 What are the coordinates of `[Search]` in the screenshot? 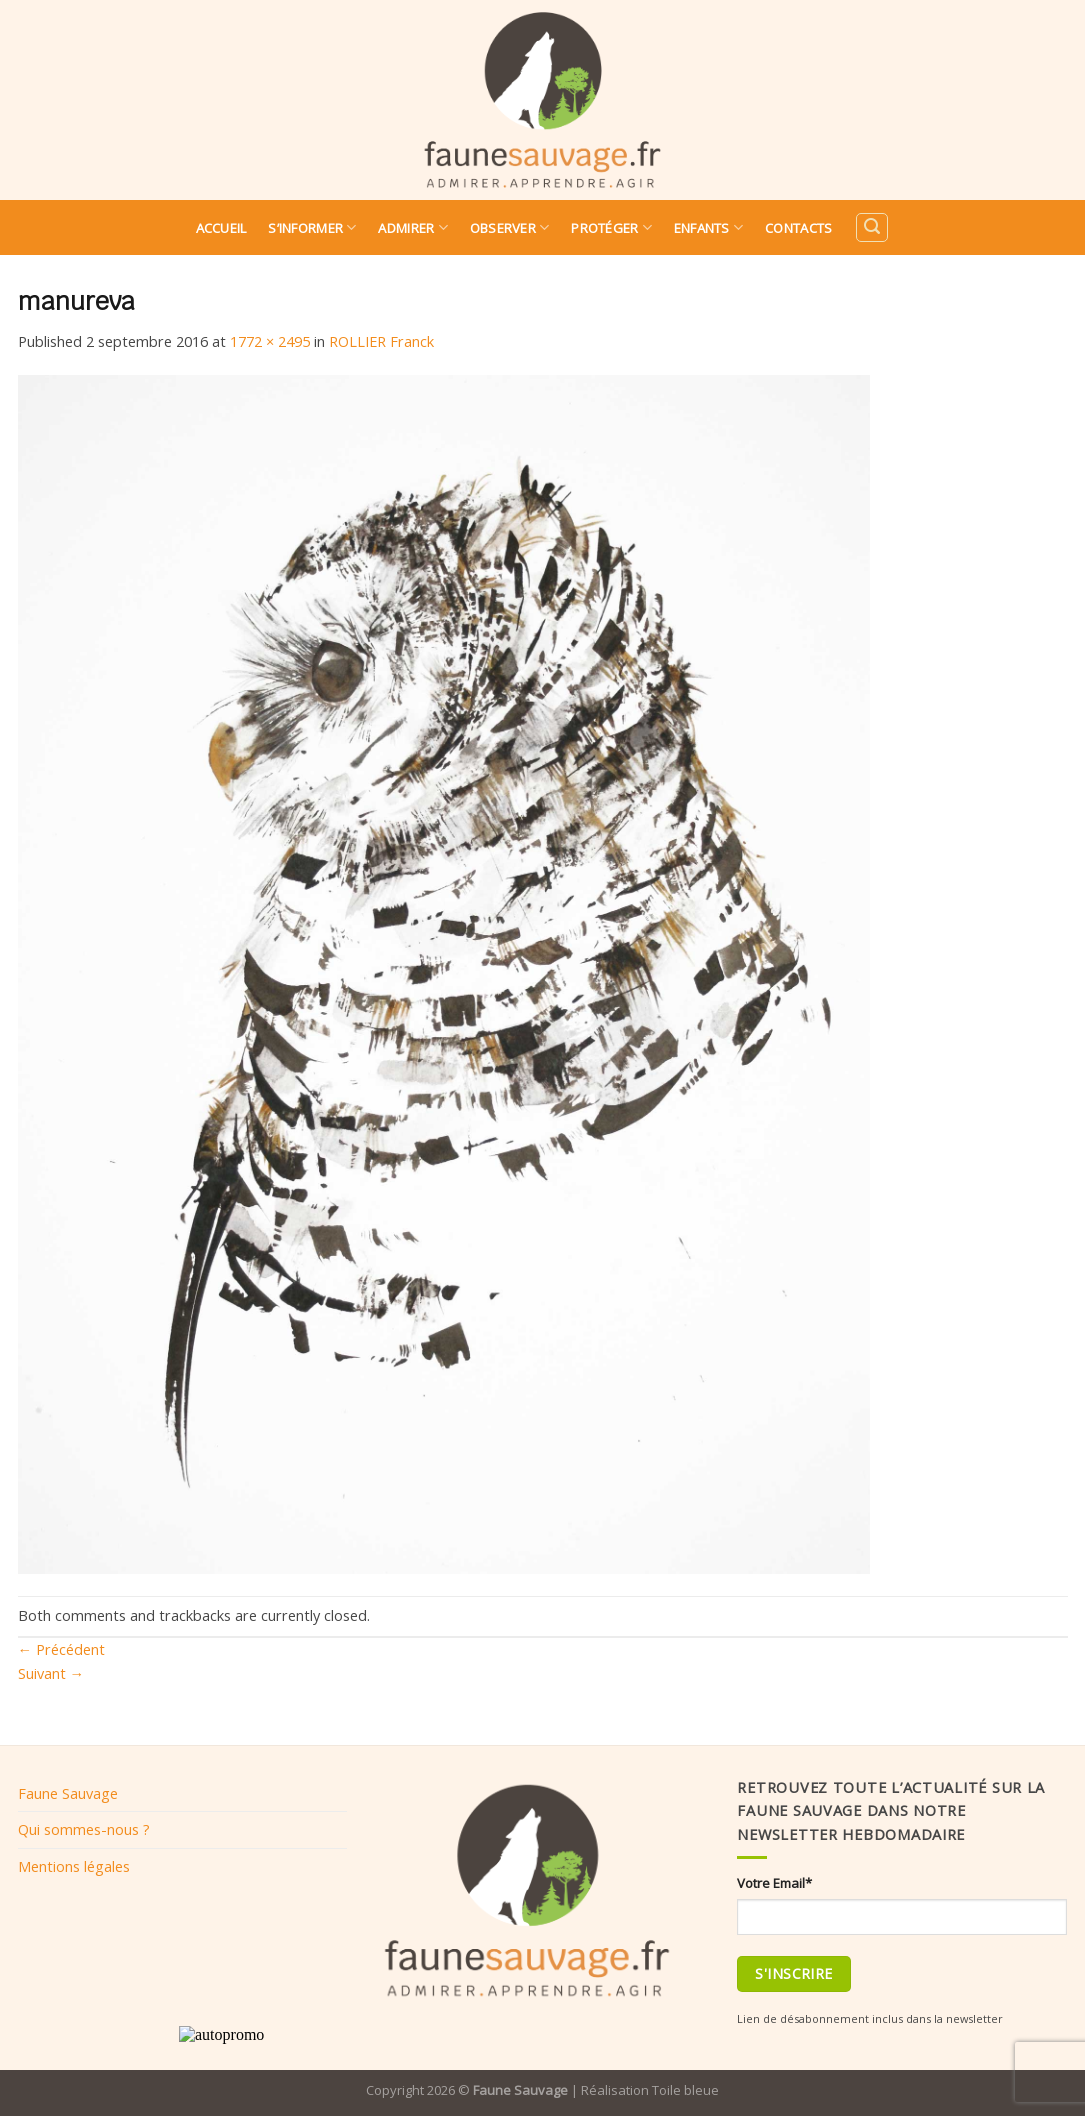 It's located at (872, 227).